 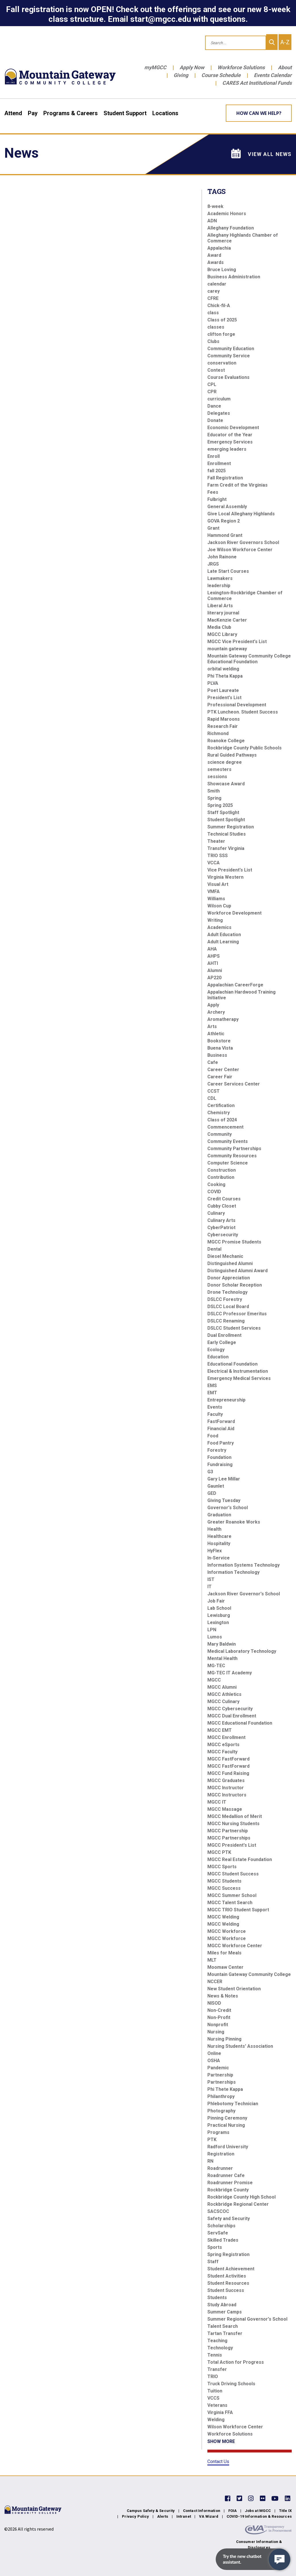 I want to click on PTK, so click(x=212, y=2139).